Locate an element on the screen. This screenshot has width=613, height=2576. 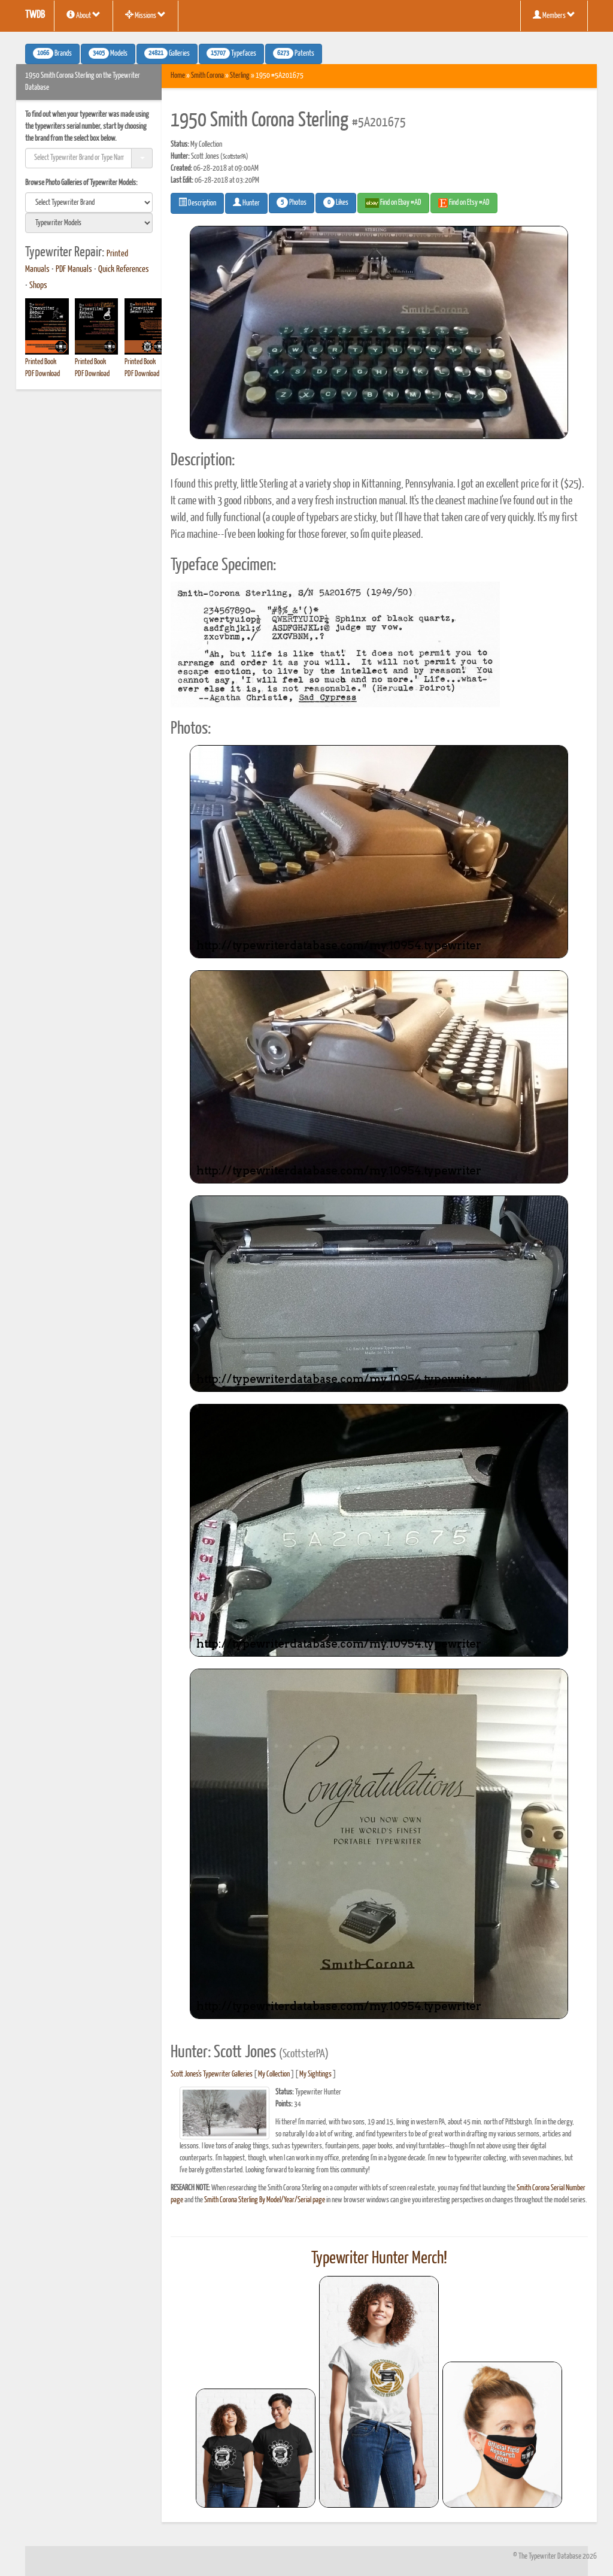
Find on Etsy #AD is located at coordinates (464, 203).